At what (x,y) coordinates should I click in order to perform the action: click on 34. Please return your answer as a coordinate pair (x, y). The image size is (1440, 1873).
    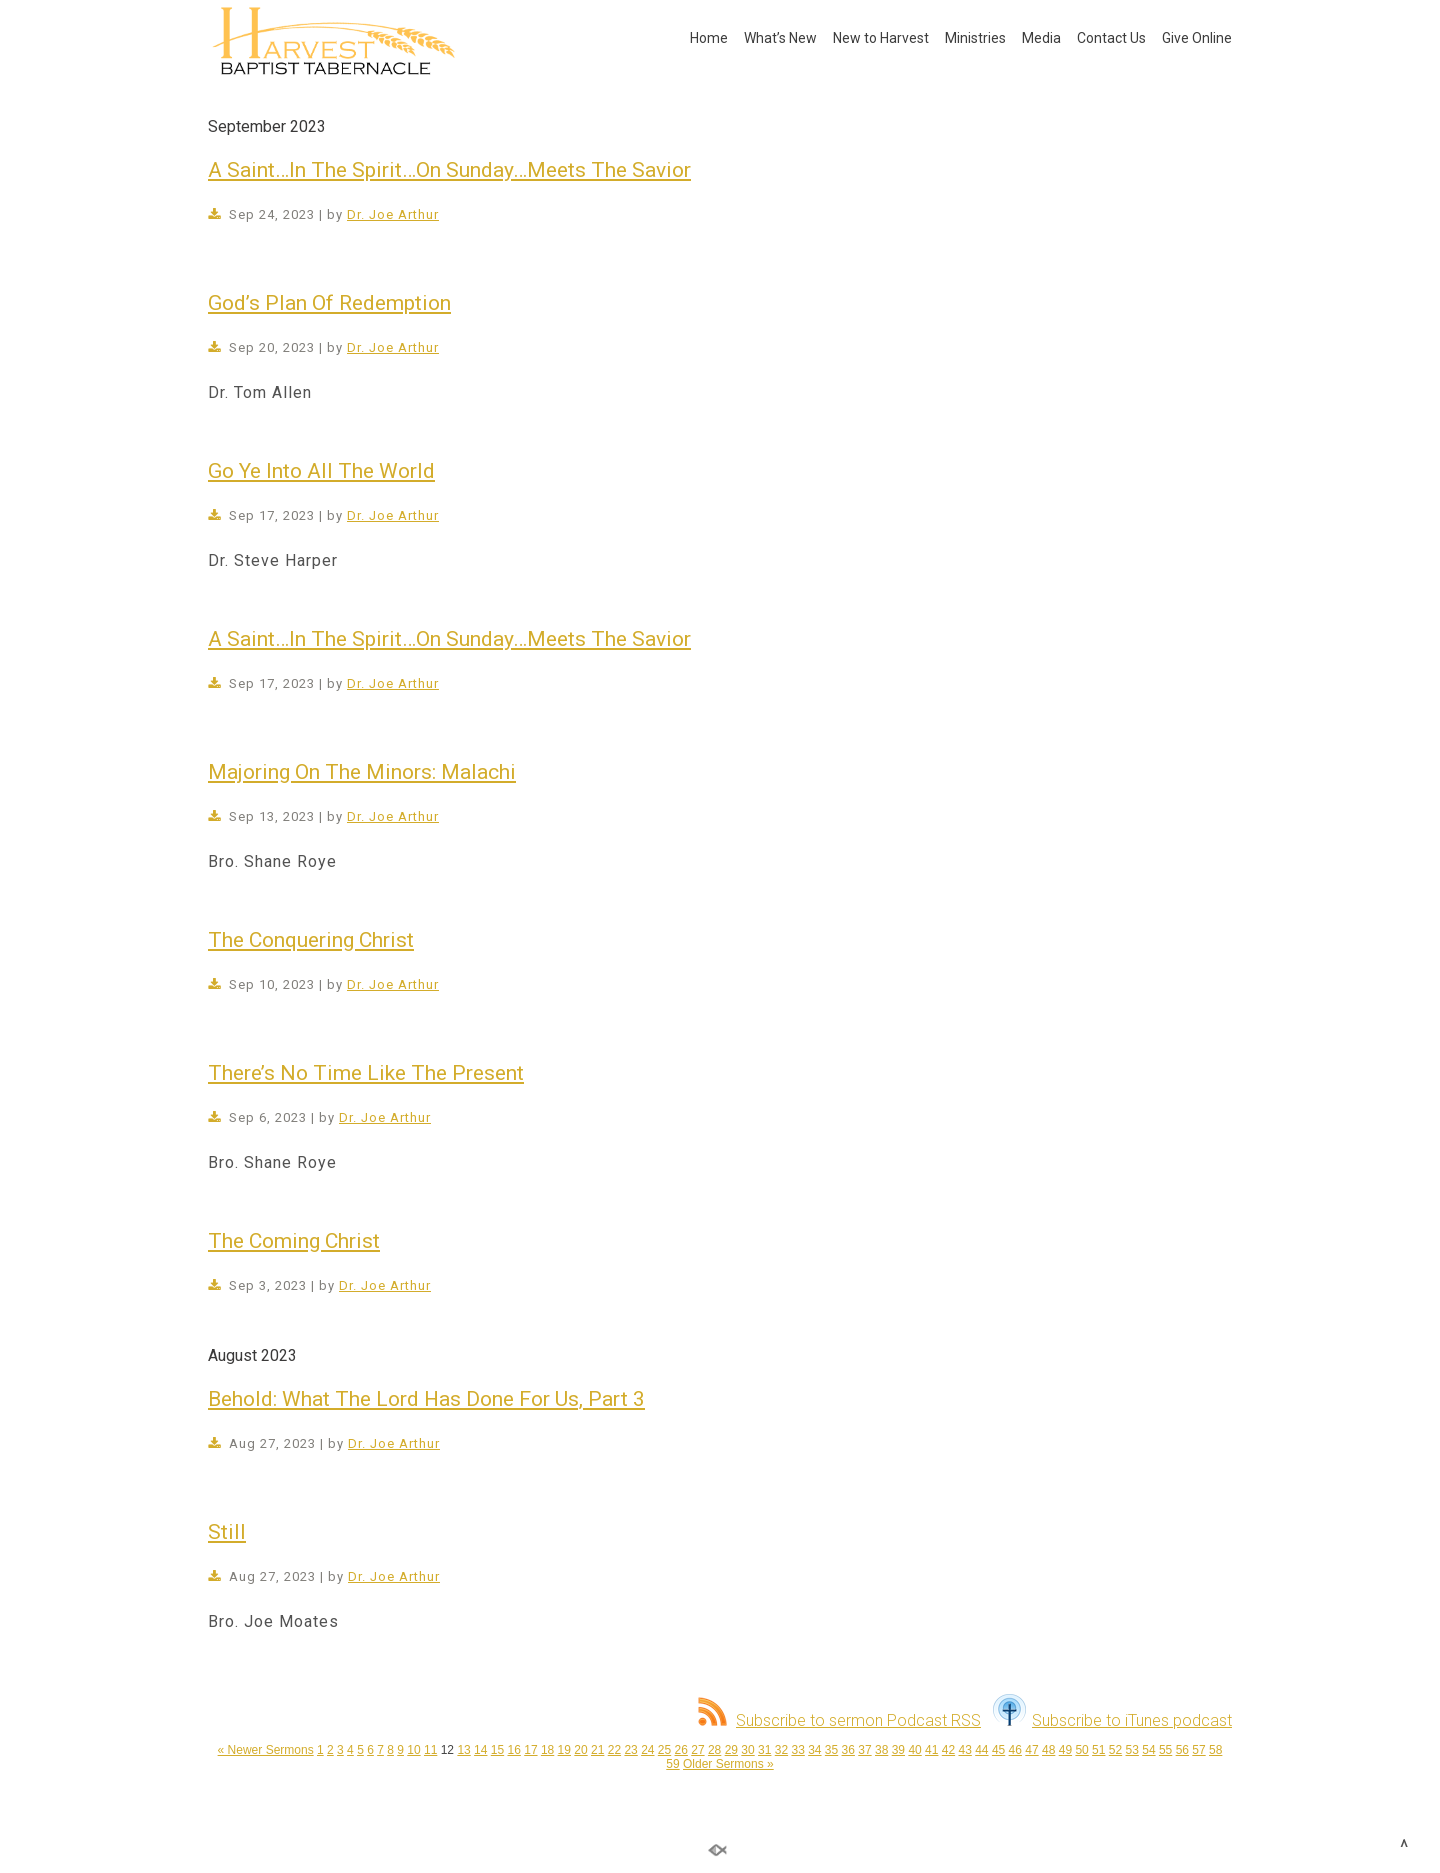
    Looking at the image, I should click on (814, 1750).